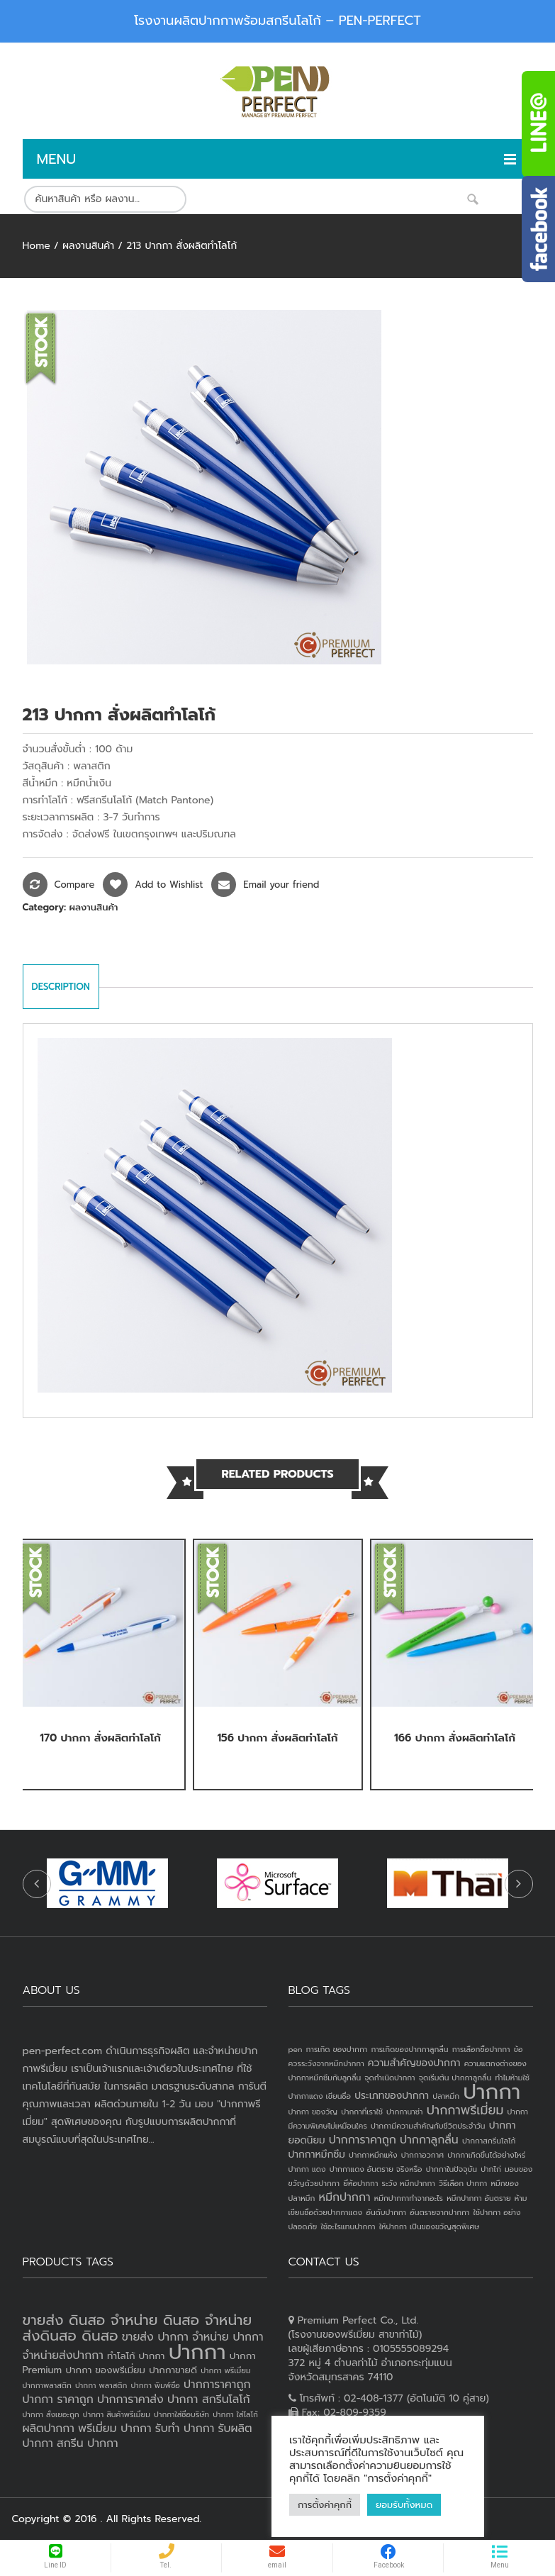 The width and height of the screenshot is (555, 2576). Describe the element at coordinates (376, 2169) in the screenshot. I see `ปากกาแดง อันตราย จริงหรือ [ปากกาแดง อันตราย จริงหรือ (1 item)]` at that location.